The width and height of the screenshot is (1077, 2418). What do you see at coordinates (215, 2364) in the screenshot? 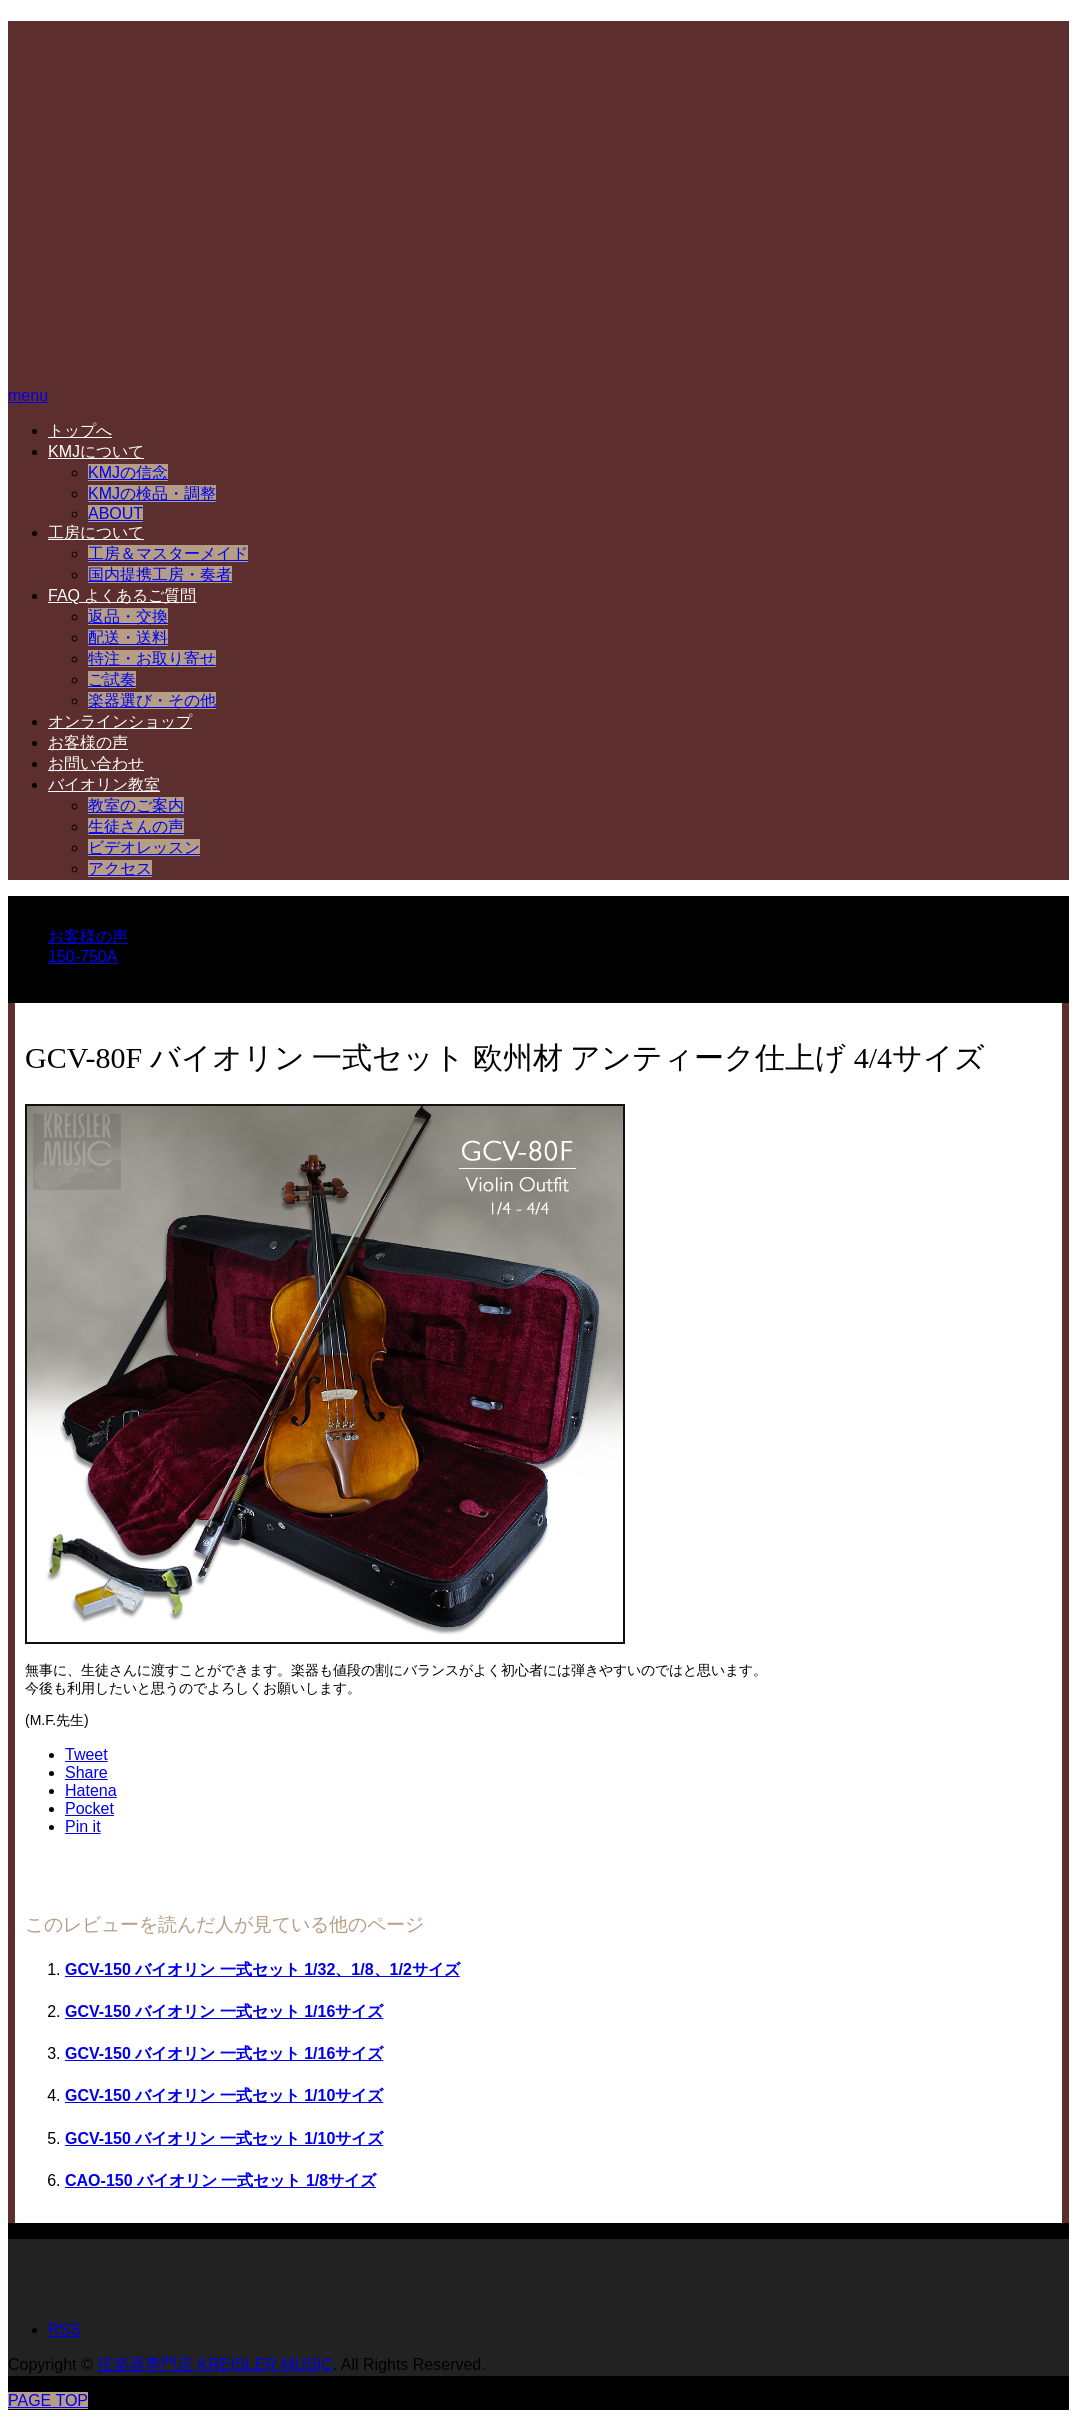
I see `弦楽器専門店 KREISLER MUSIC` at bounding box center [215, 2364].